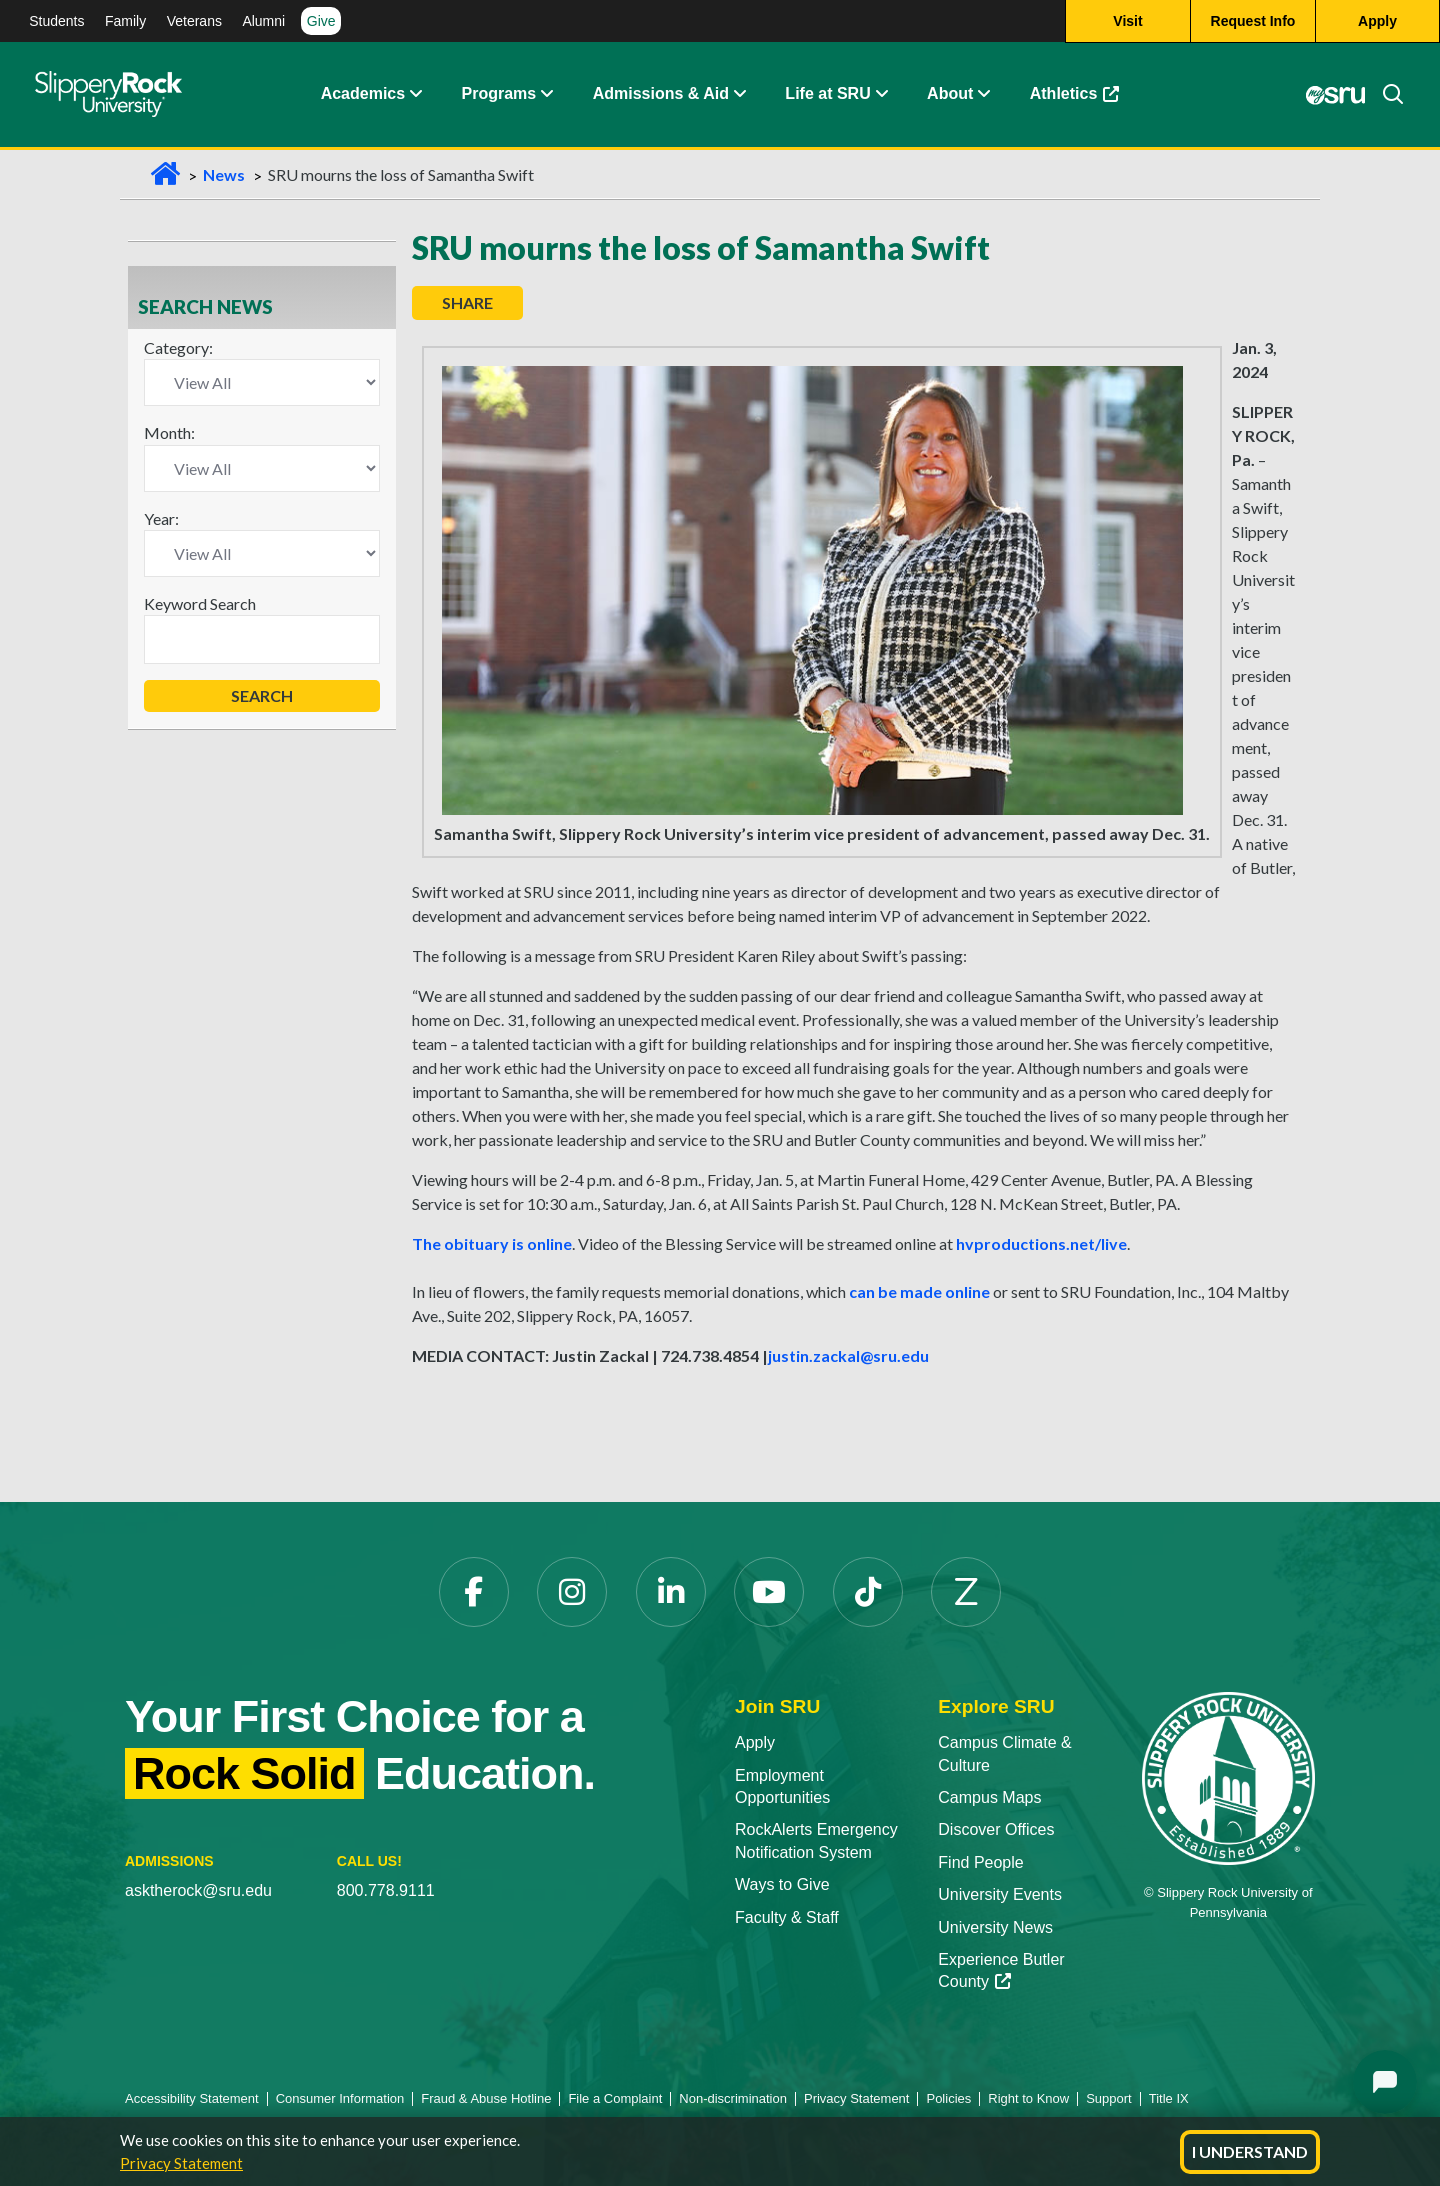 The height and width of the screenshot is (2186, 1440). I want to click on Programs, so click(499, 94).